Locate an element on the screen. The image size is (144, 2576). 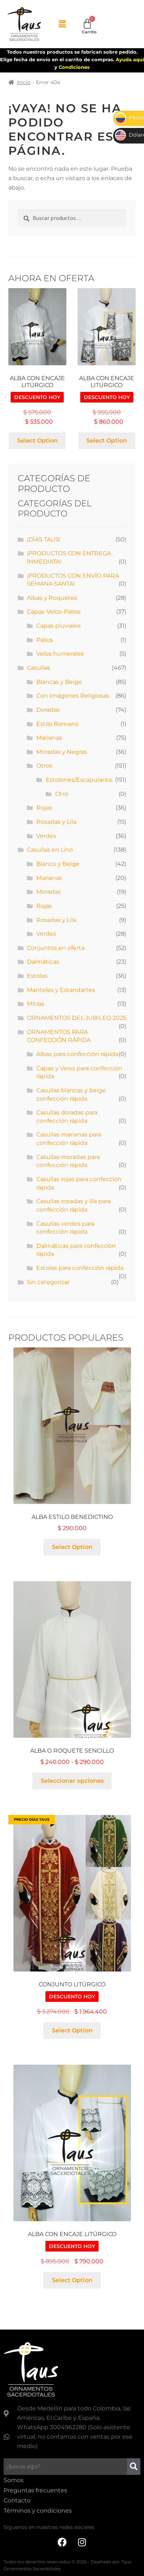
Contacto is located at coordinates (17, 2500).